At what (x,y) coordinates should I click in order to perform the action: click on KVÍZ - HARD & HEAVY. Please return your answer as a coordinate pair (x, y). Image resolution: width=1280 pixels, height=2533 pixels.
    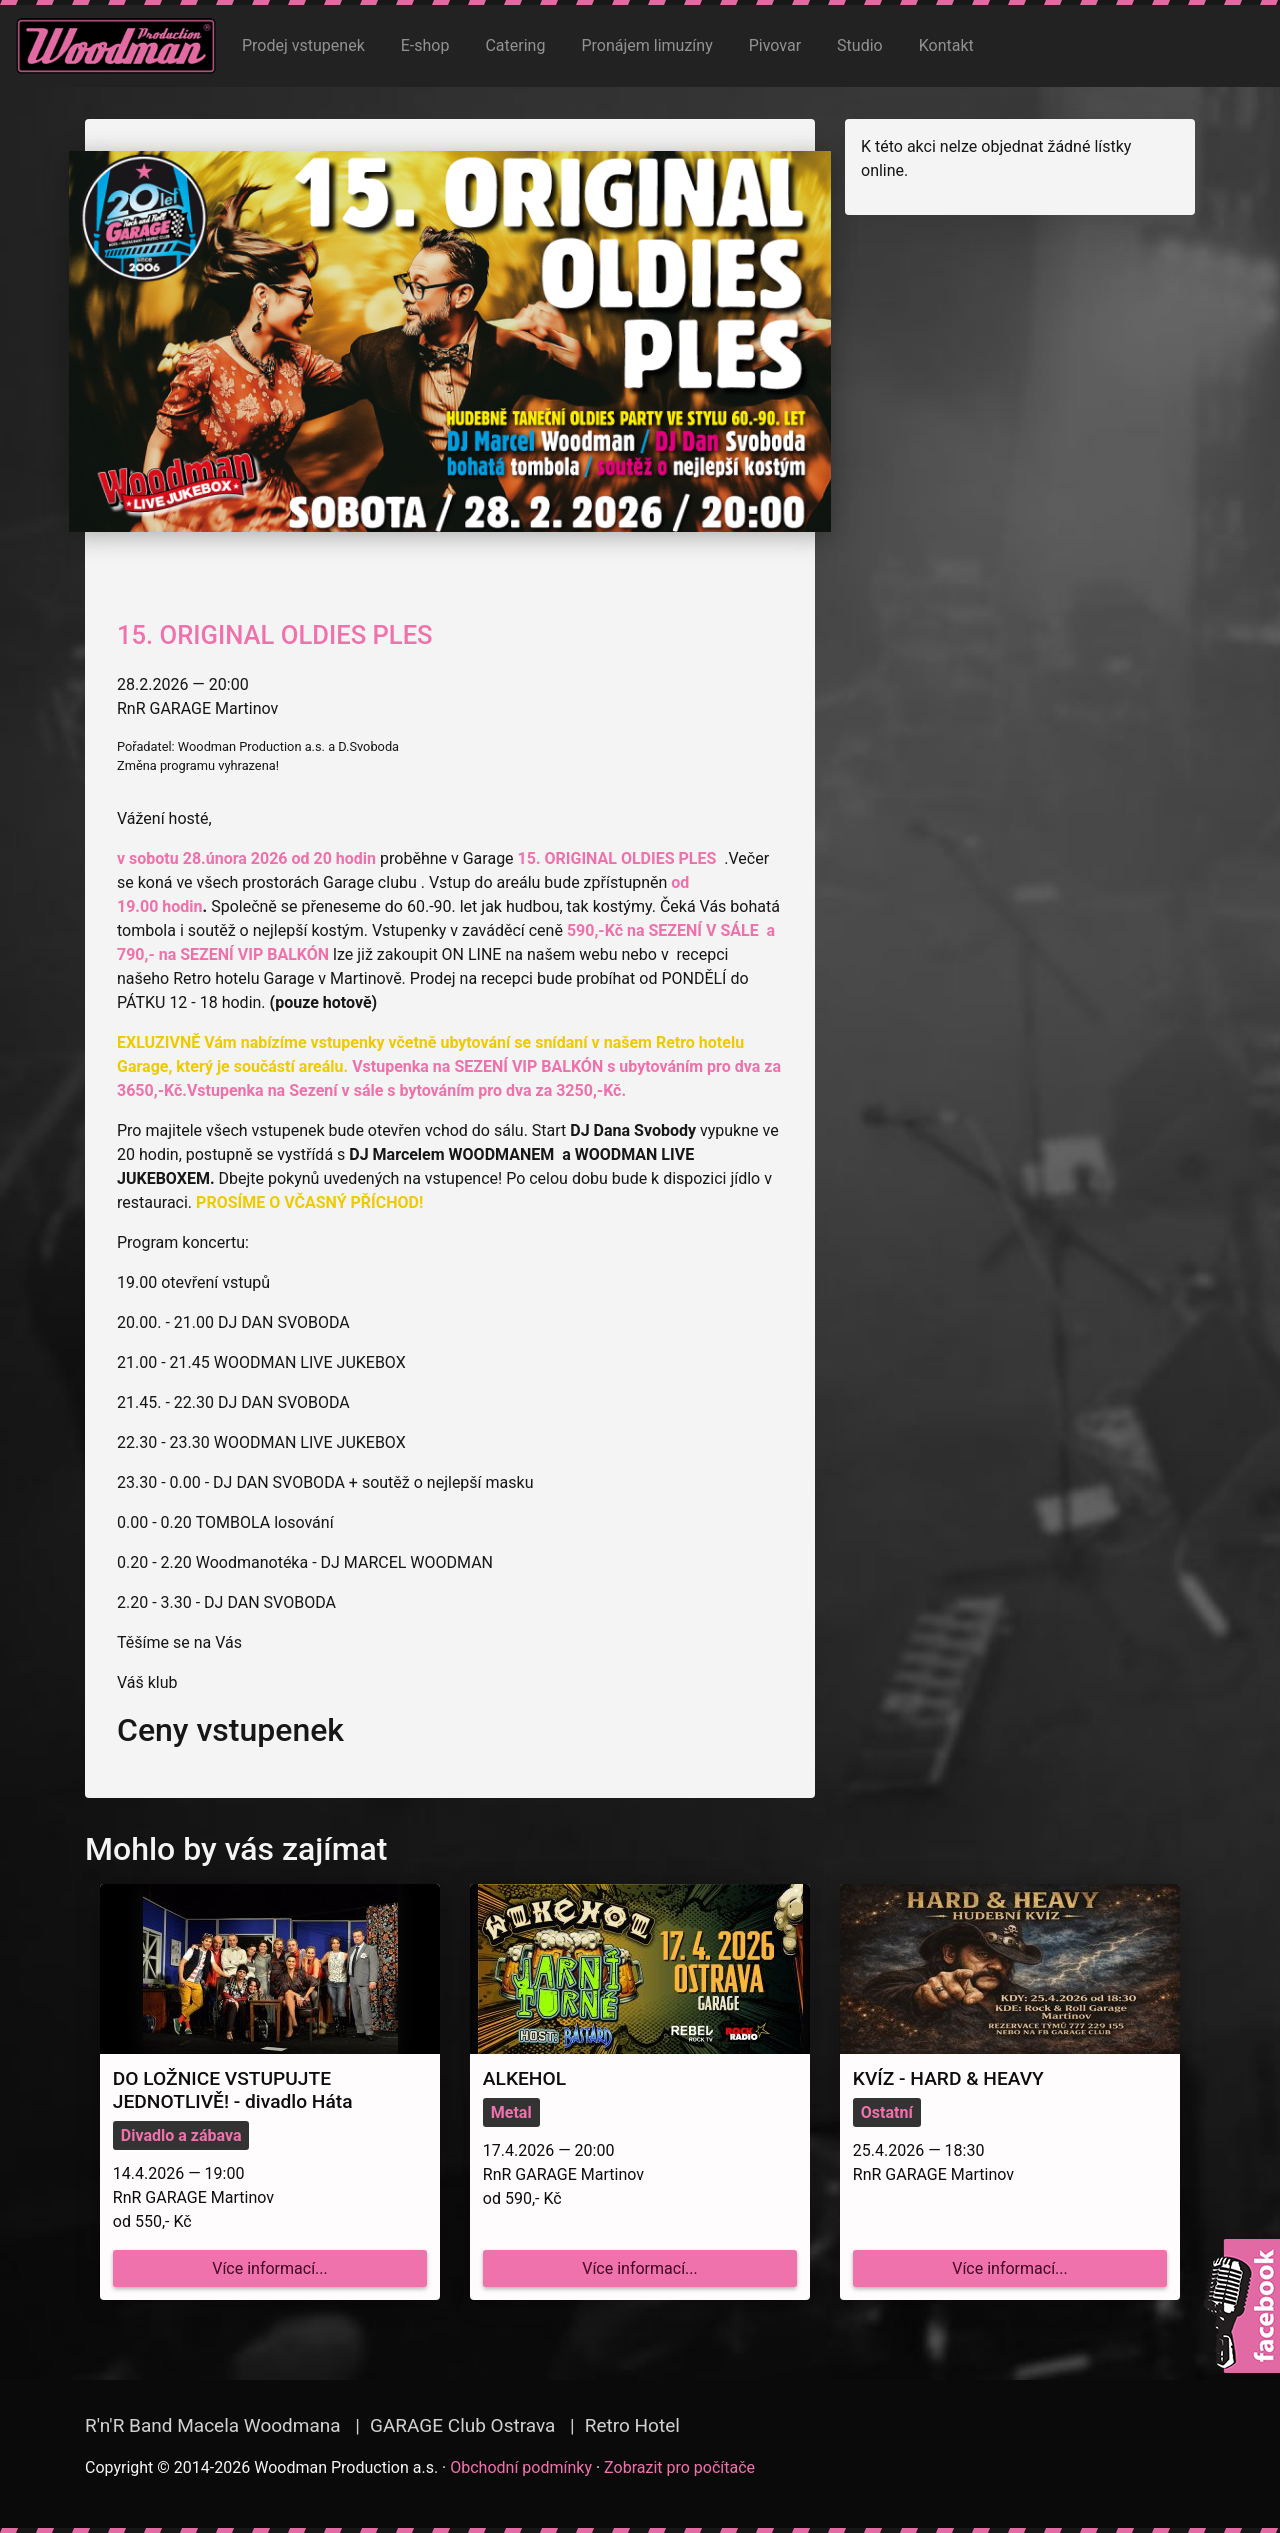
    Looking at the image, I should click on (948, 2078).